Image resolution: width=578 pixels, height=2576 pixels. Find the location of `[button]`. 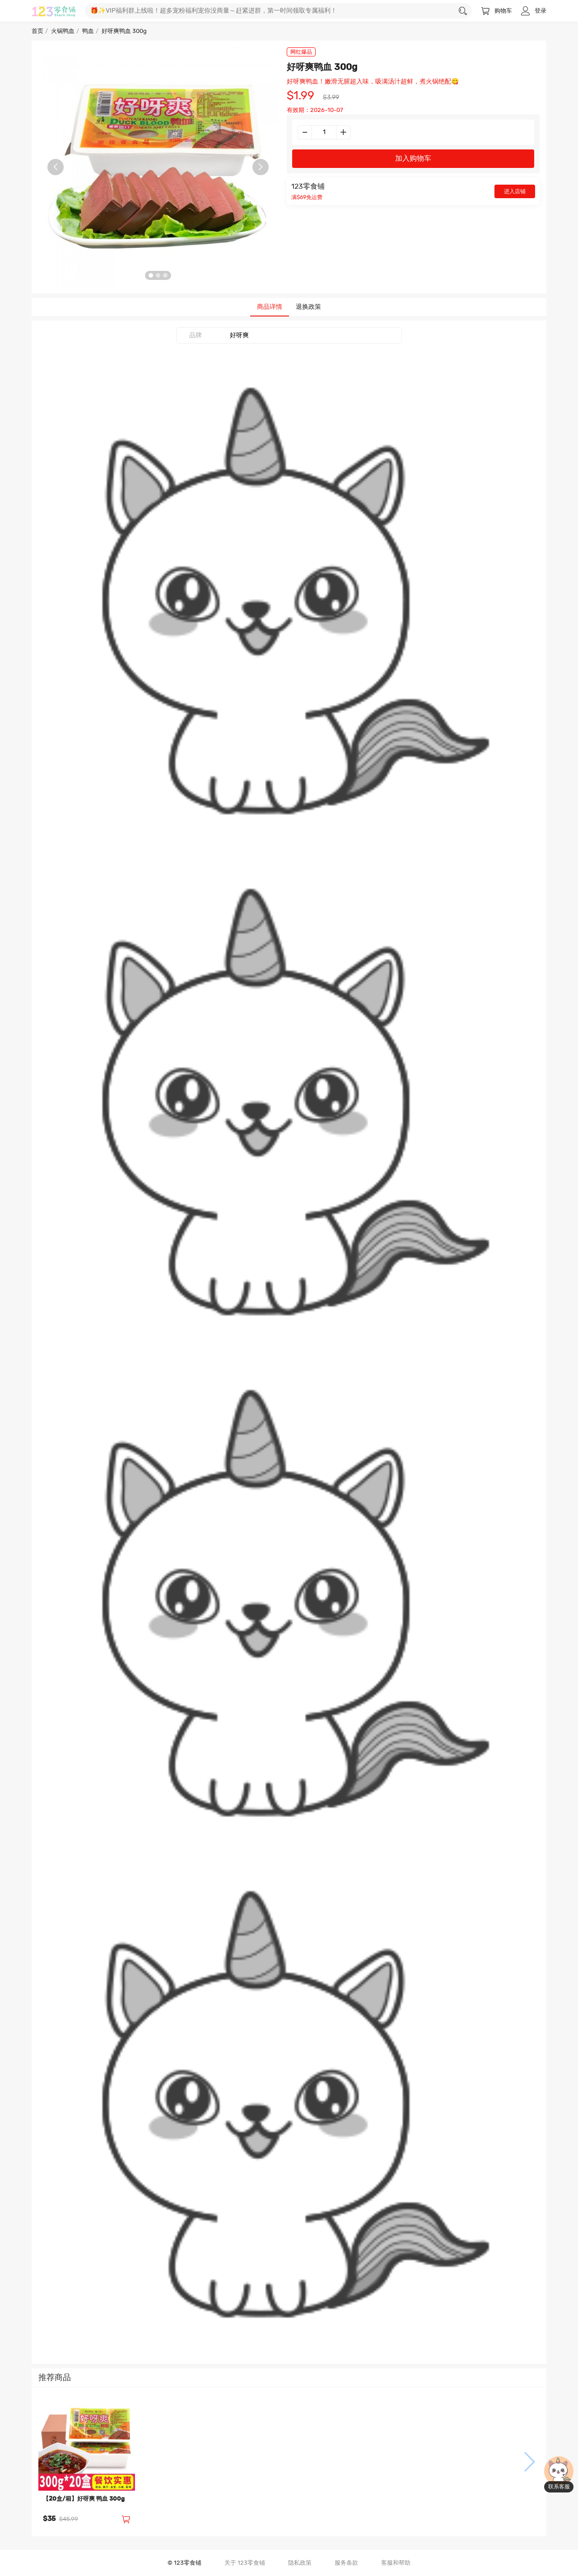

[button] is located at coordinates (49, 2462).